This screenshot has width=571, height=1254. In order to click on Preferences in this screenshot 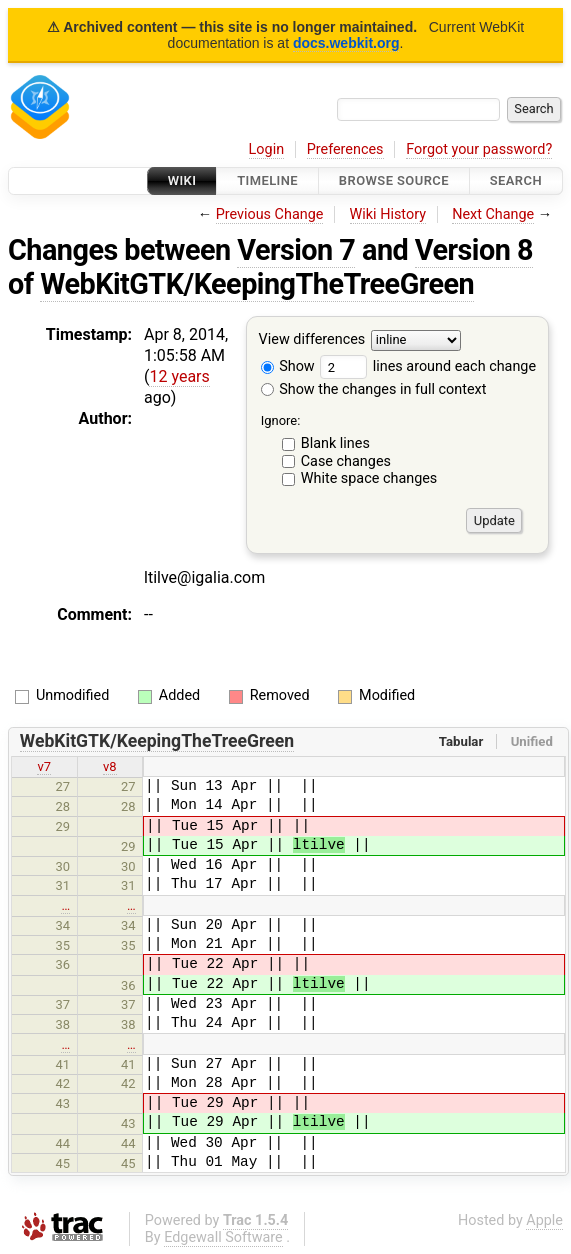, I will do `click(345, 149)`.